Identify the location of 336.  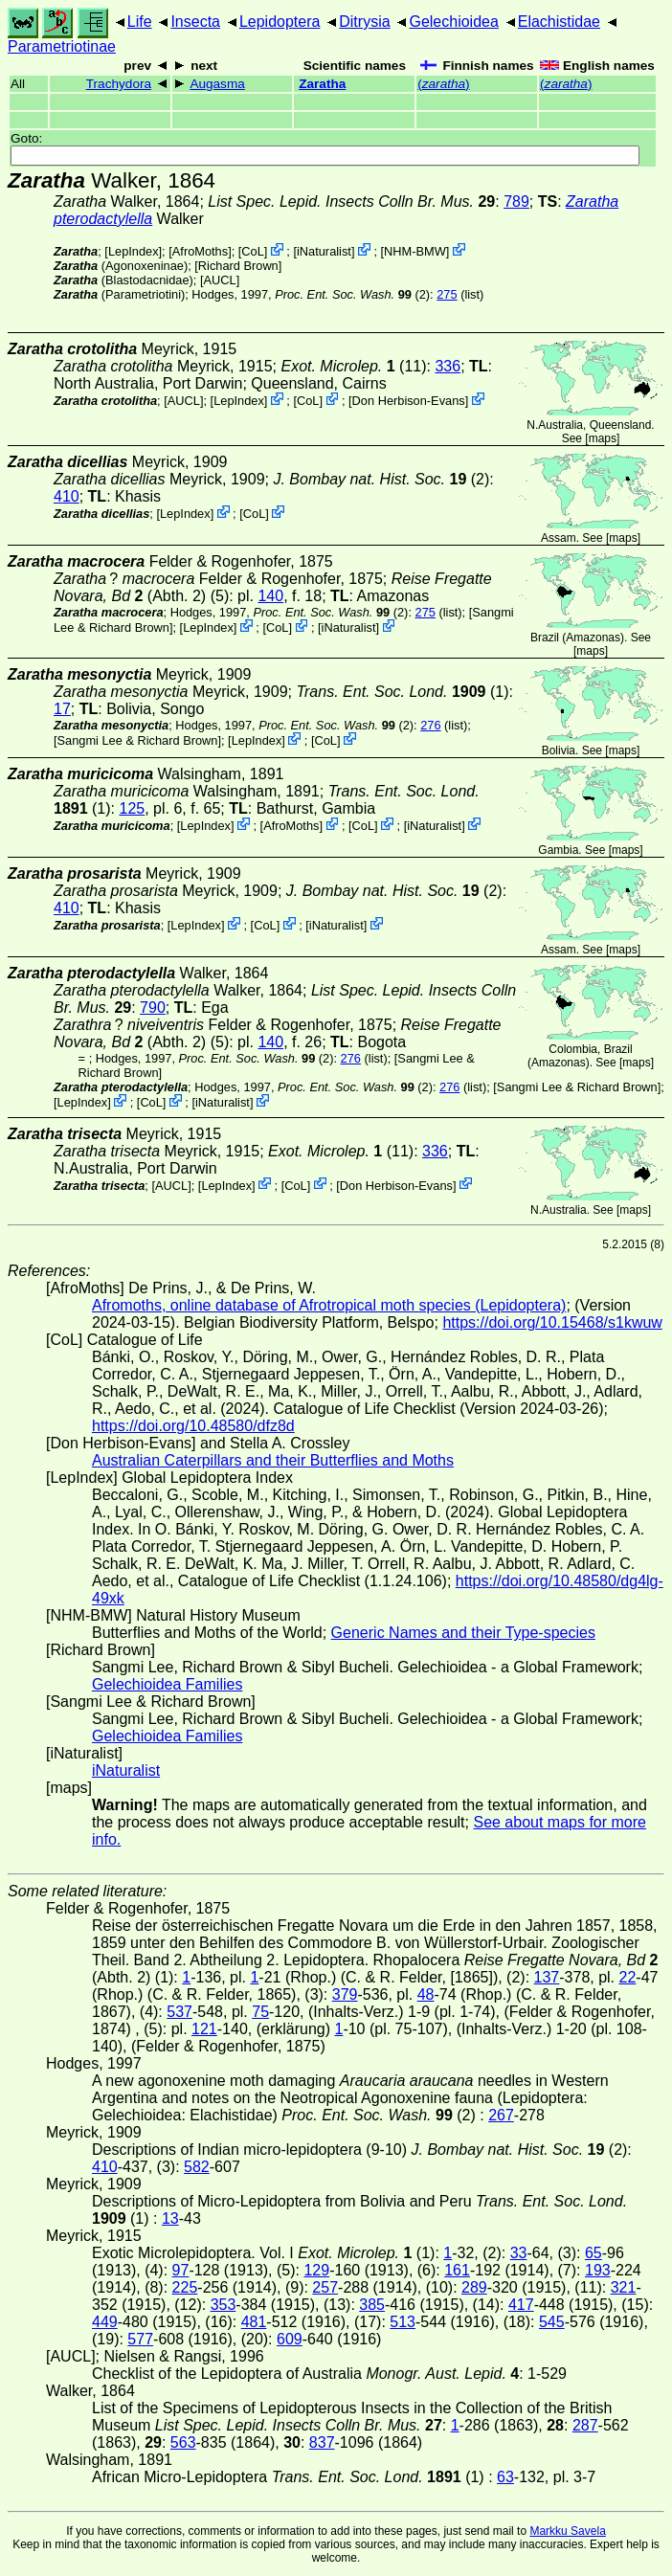
(447, 366).